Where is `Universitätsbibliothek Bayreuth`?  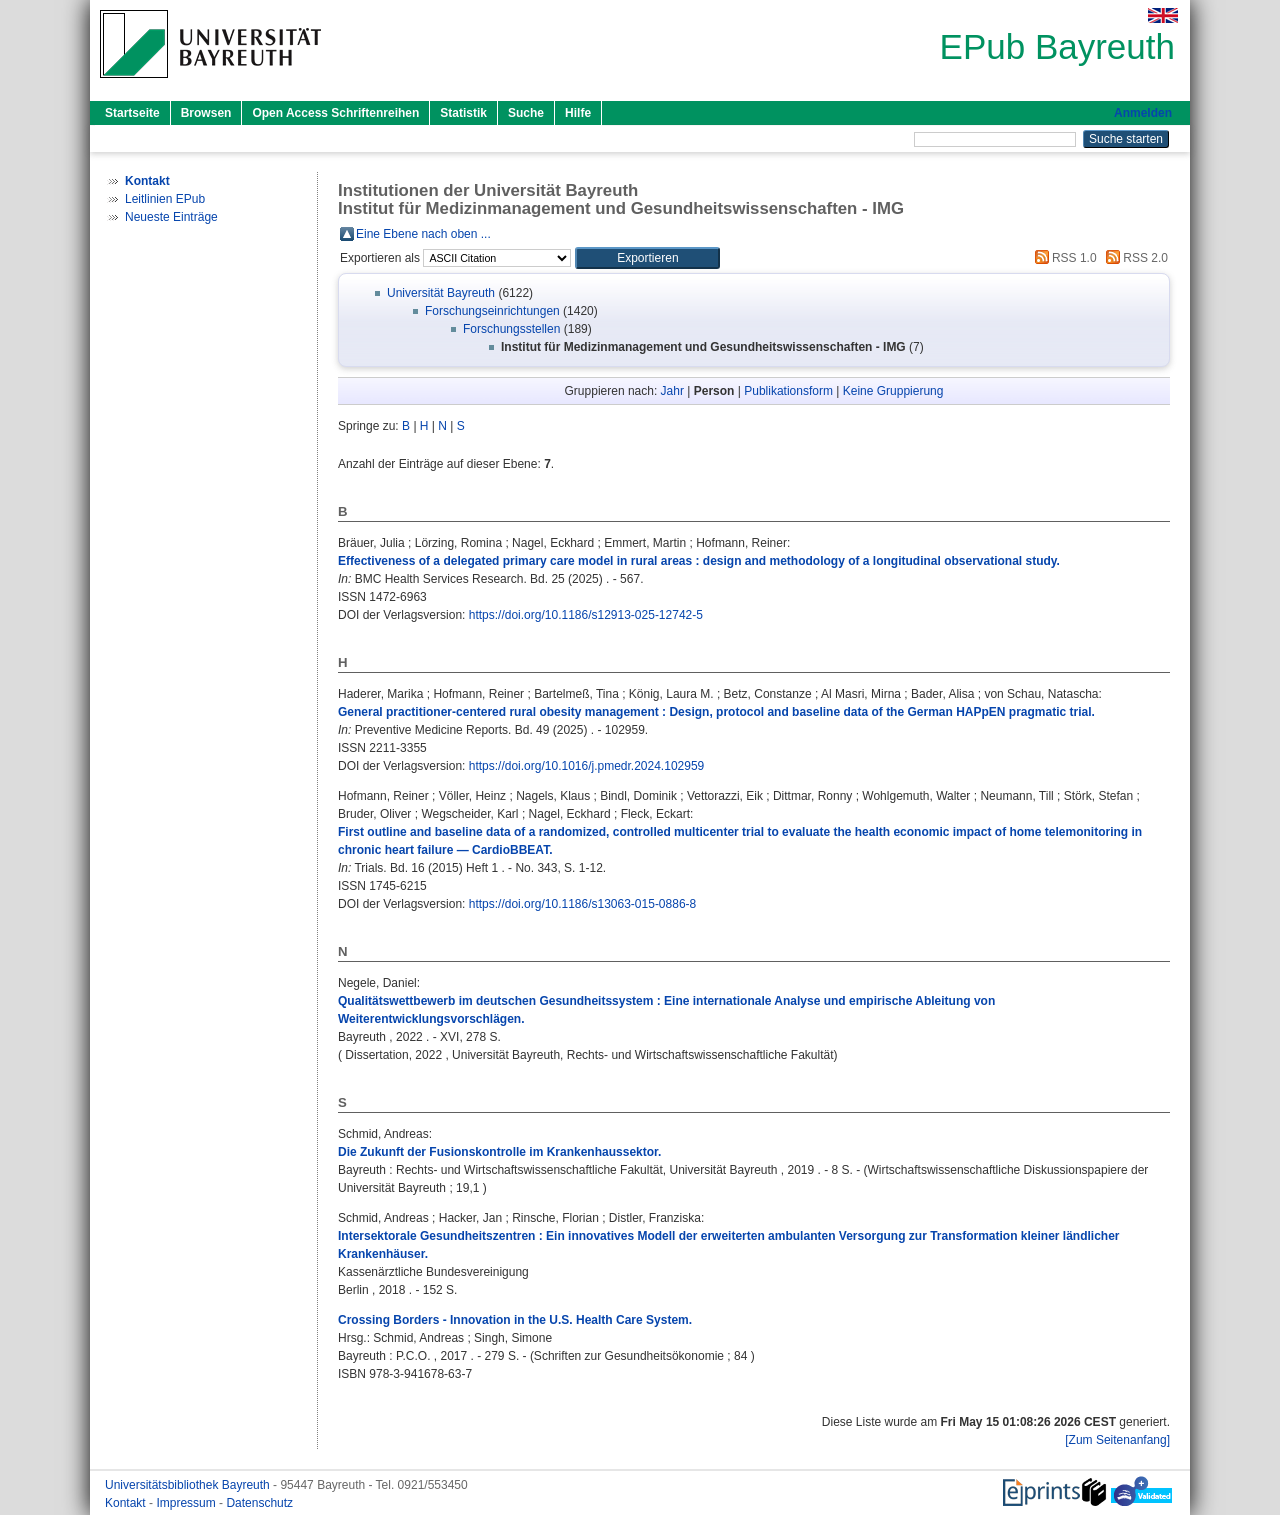
Universitätsbibliothek Bayreuth is located at coordinates (189, 1485).